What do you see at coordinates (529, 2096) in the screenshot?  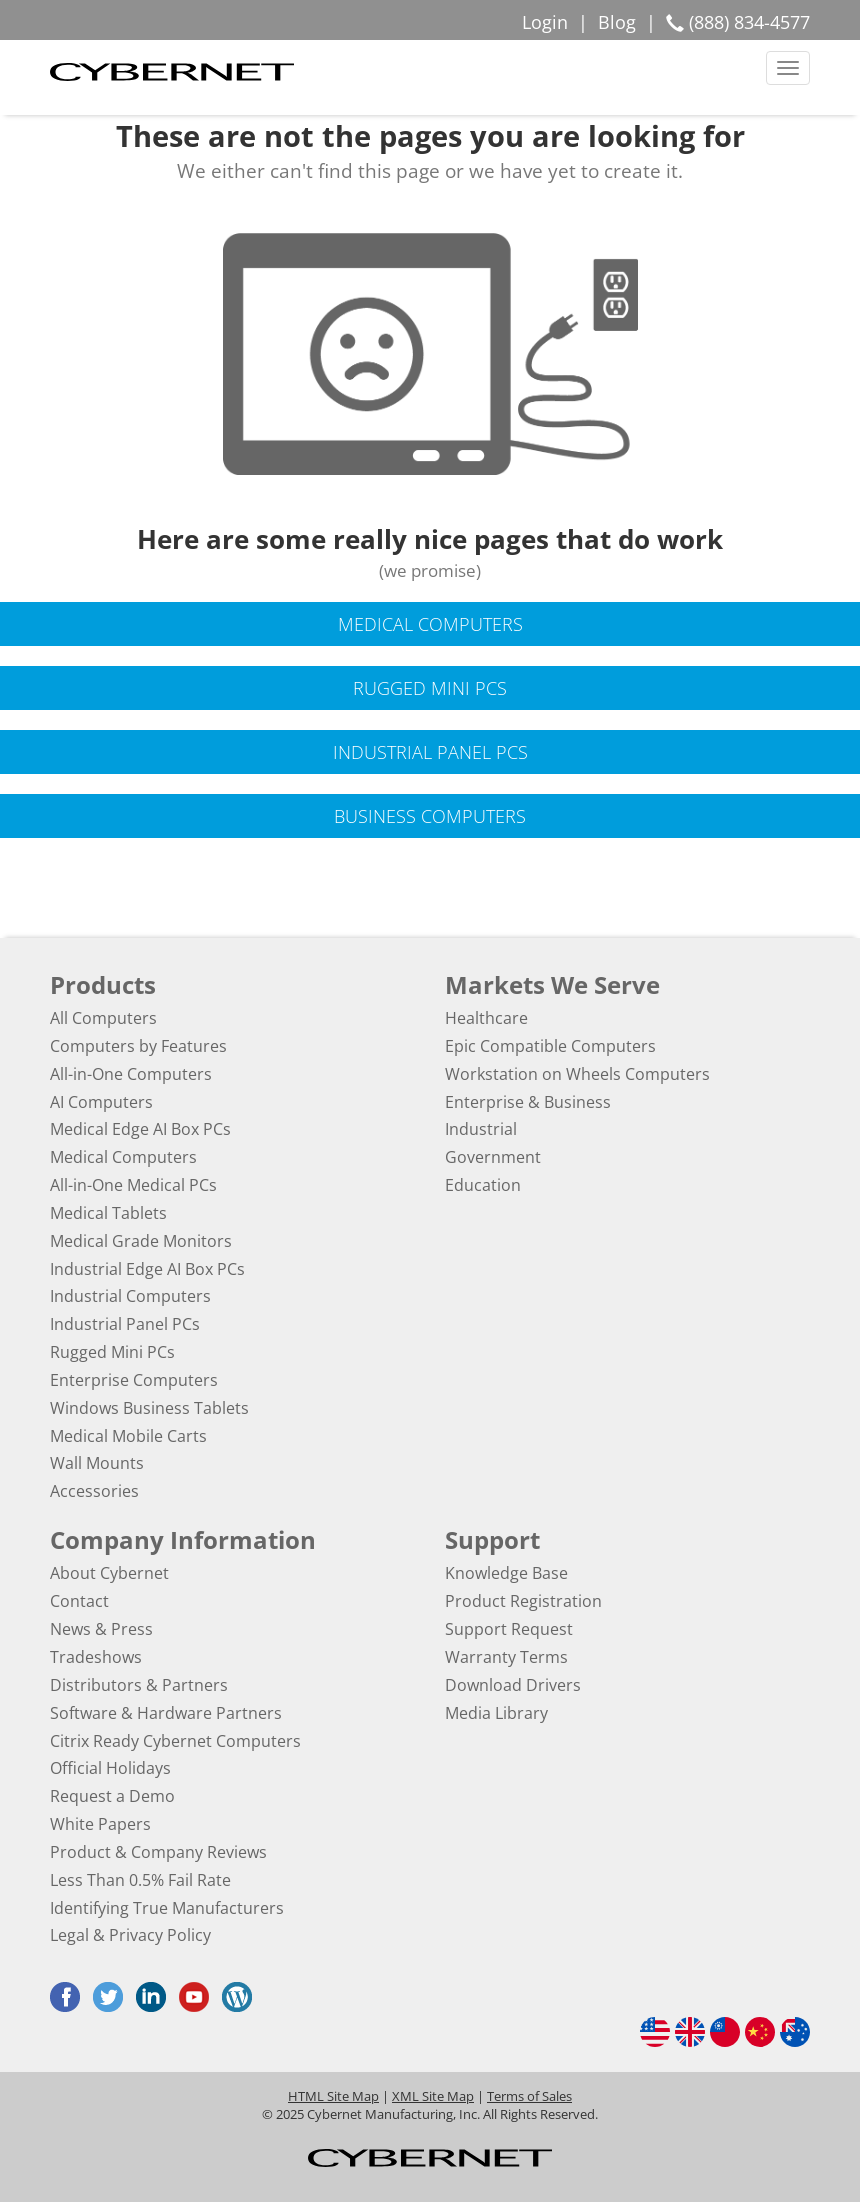 I see `Terms of Sales` at bounding box center [529, 2096].